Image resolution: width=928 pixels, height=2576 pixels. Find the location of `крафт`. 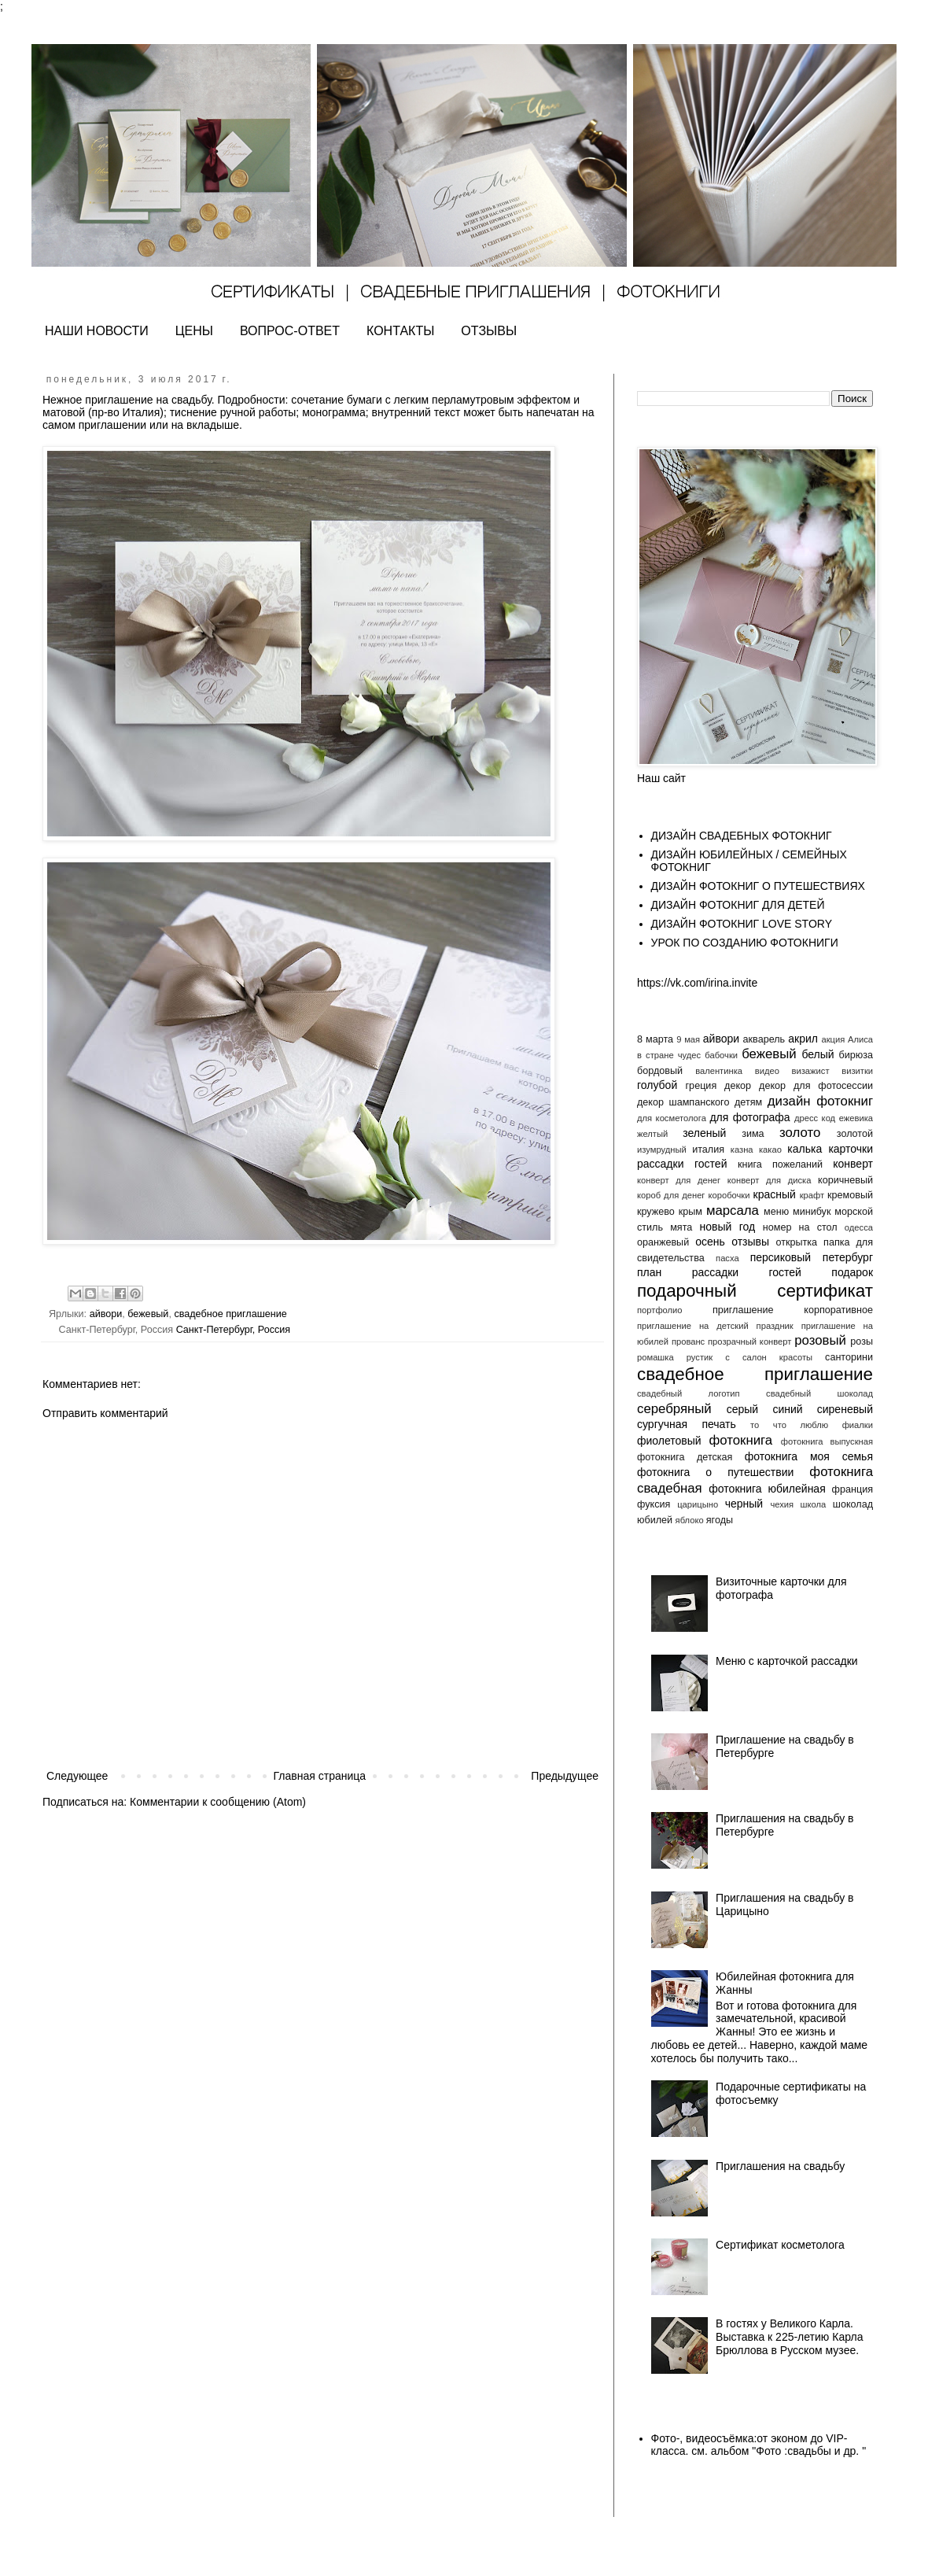

крафт is located at coordinates (812, 1195).